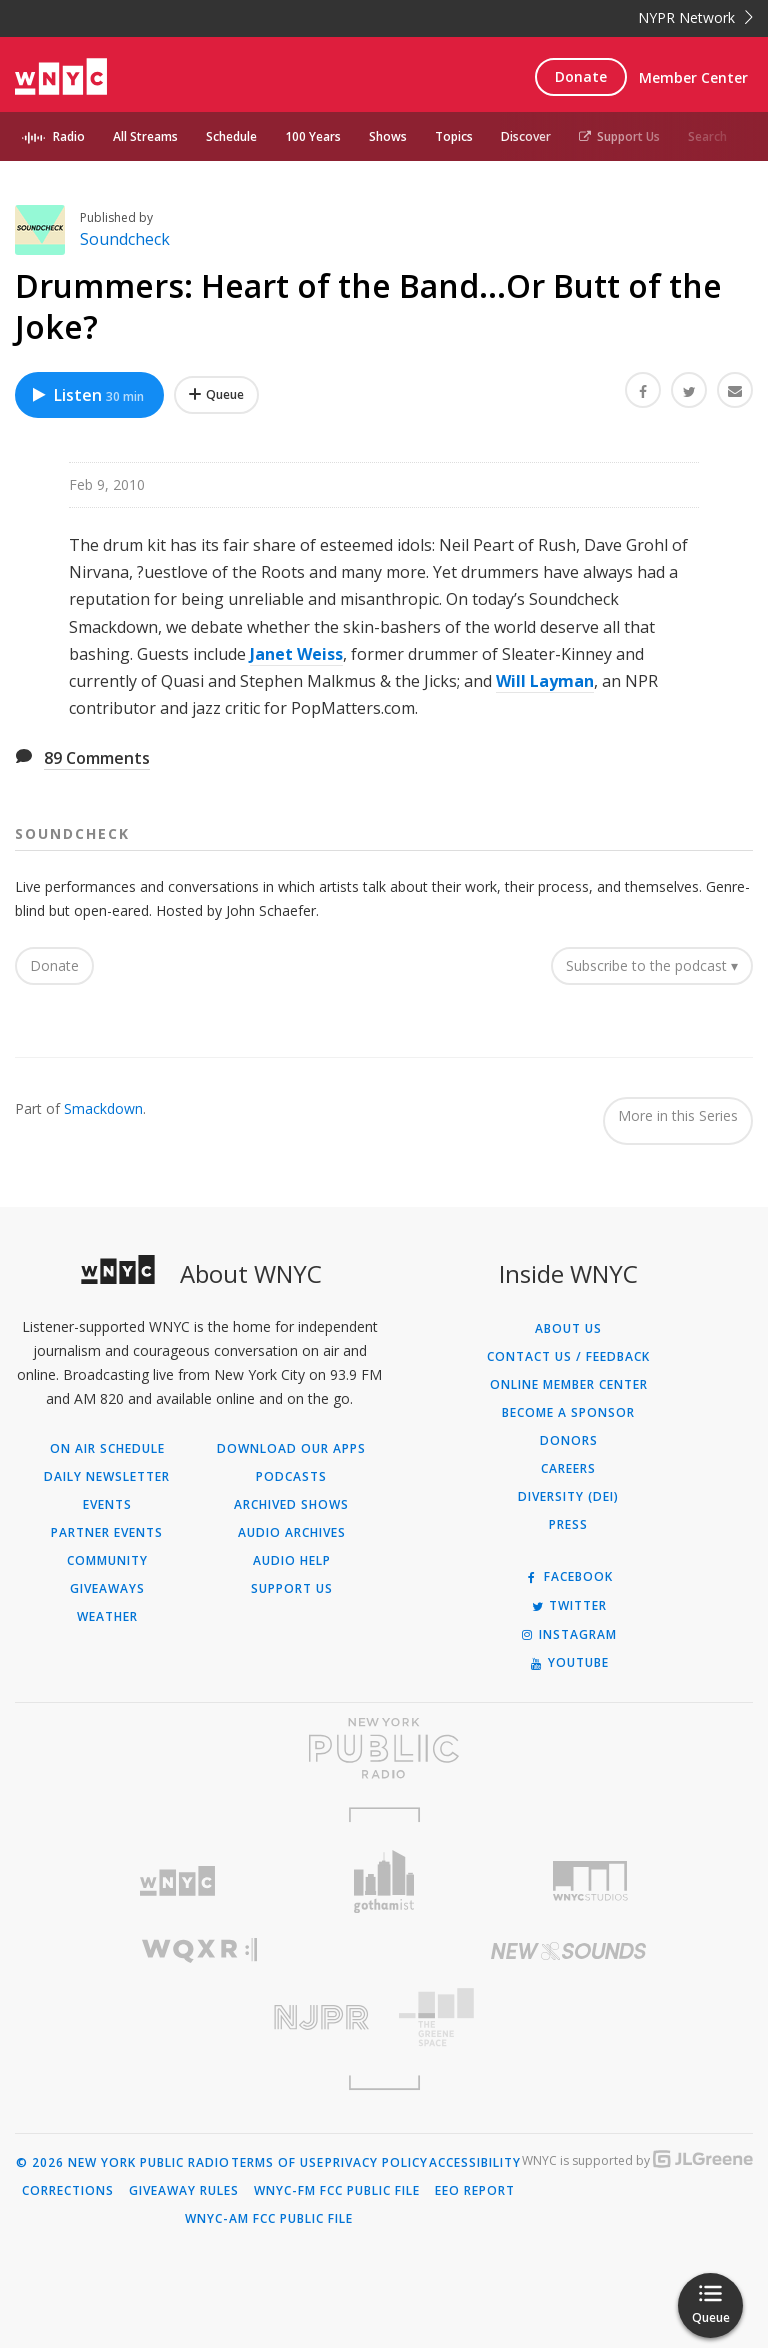  What do you see at coordinates (568, 1497) in the screenshot?
I see `Diversity (DEI)` at bounding box center [568, 1497].